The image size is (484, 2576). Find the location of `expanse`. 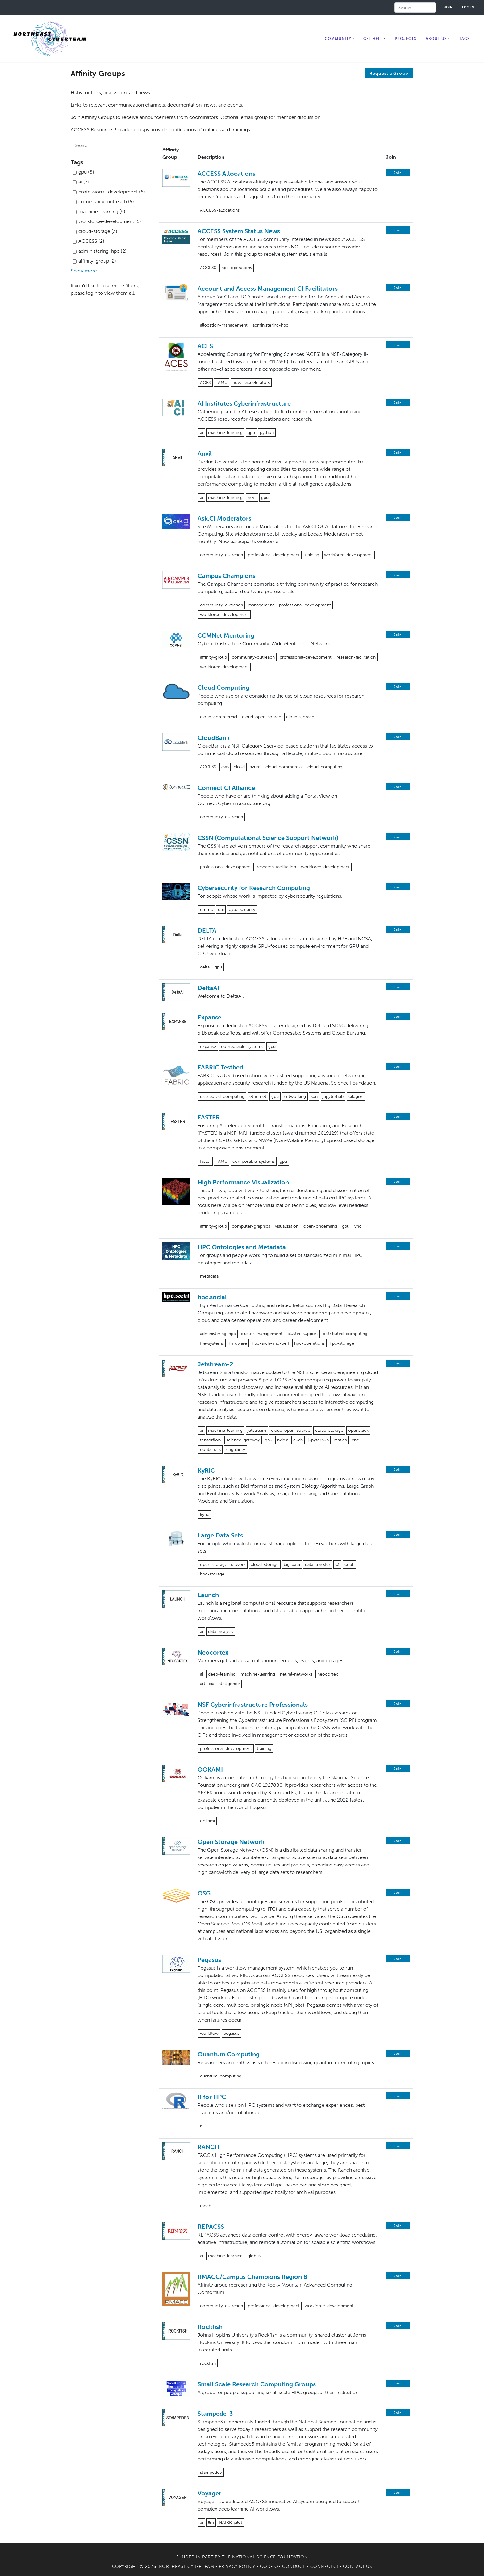

expanse is located at coordinates (208, 1046).